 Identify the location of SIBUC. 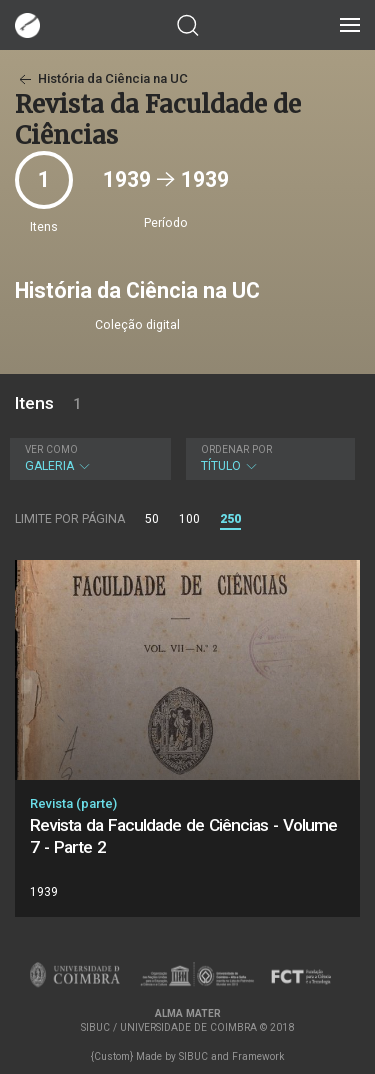
(193, 1056).